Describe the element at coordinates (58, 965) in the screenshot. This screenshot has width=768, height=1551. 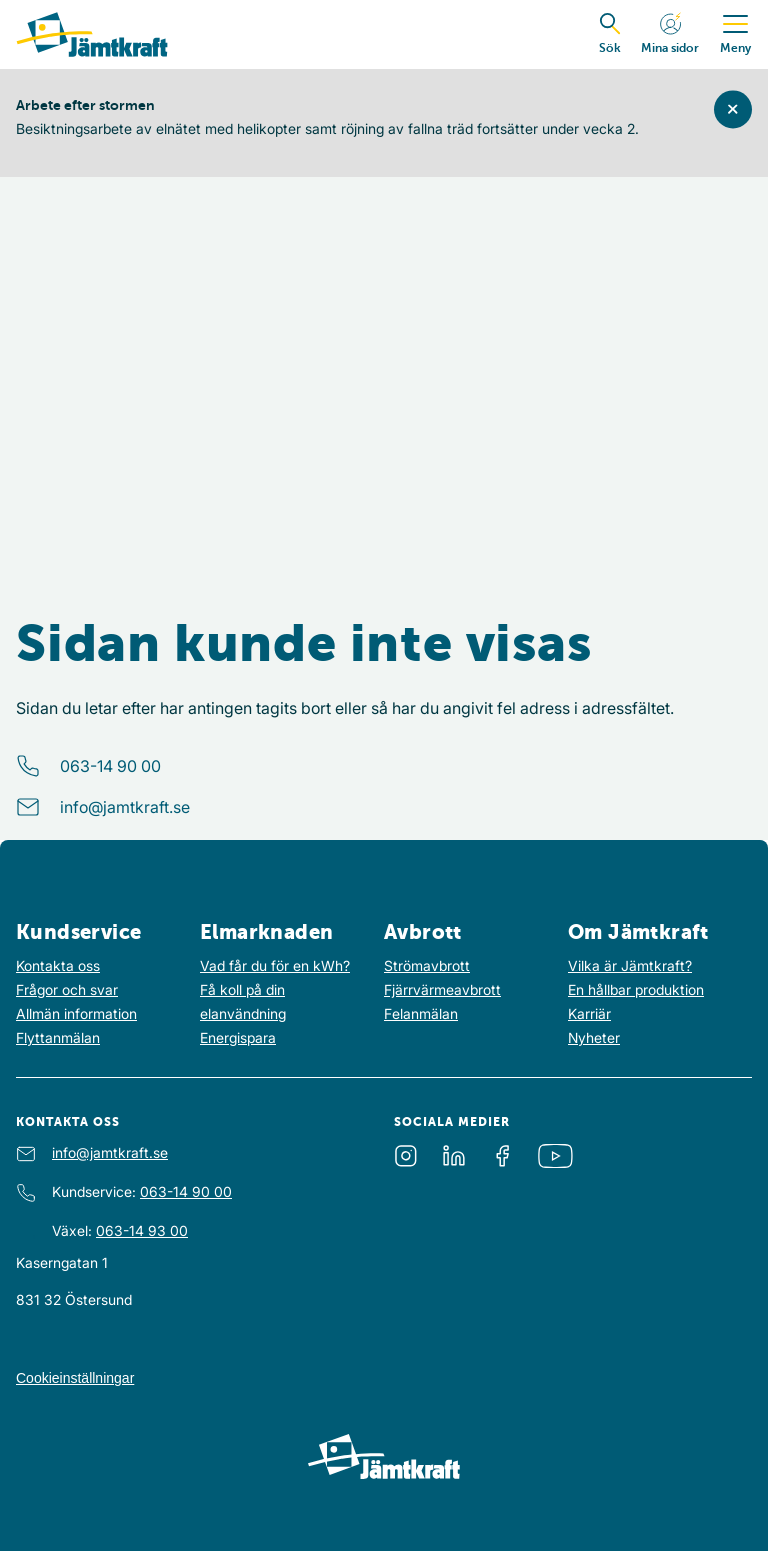
I see `Kontakta oss` at that location.